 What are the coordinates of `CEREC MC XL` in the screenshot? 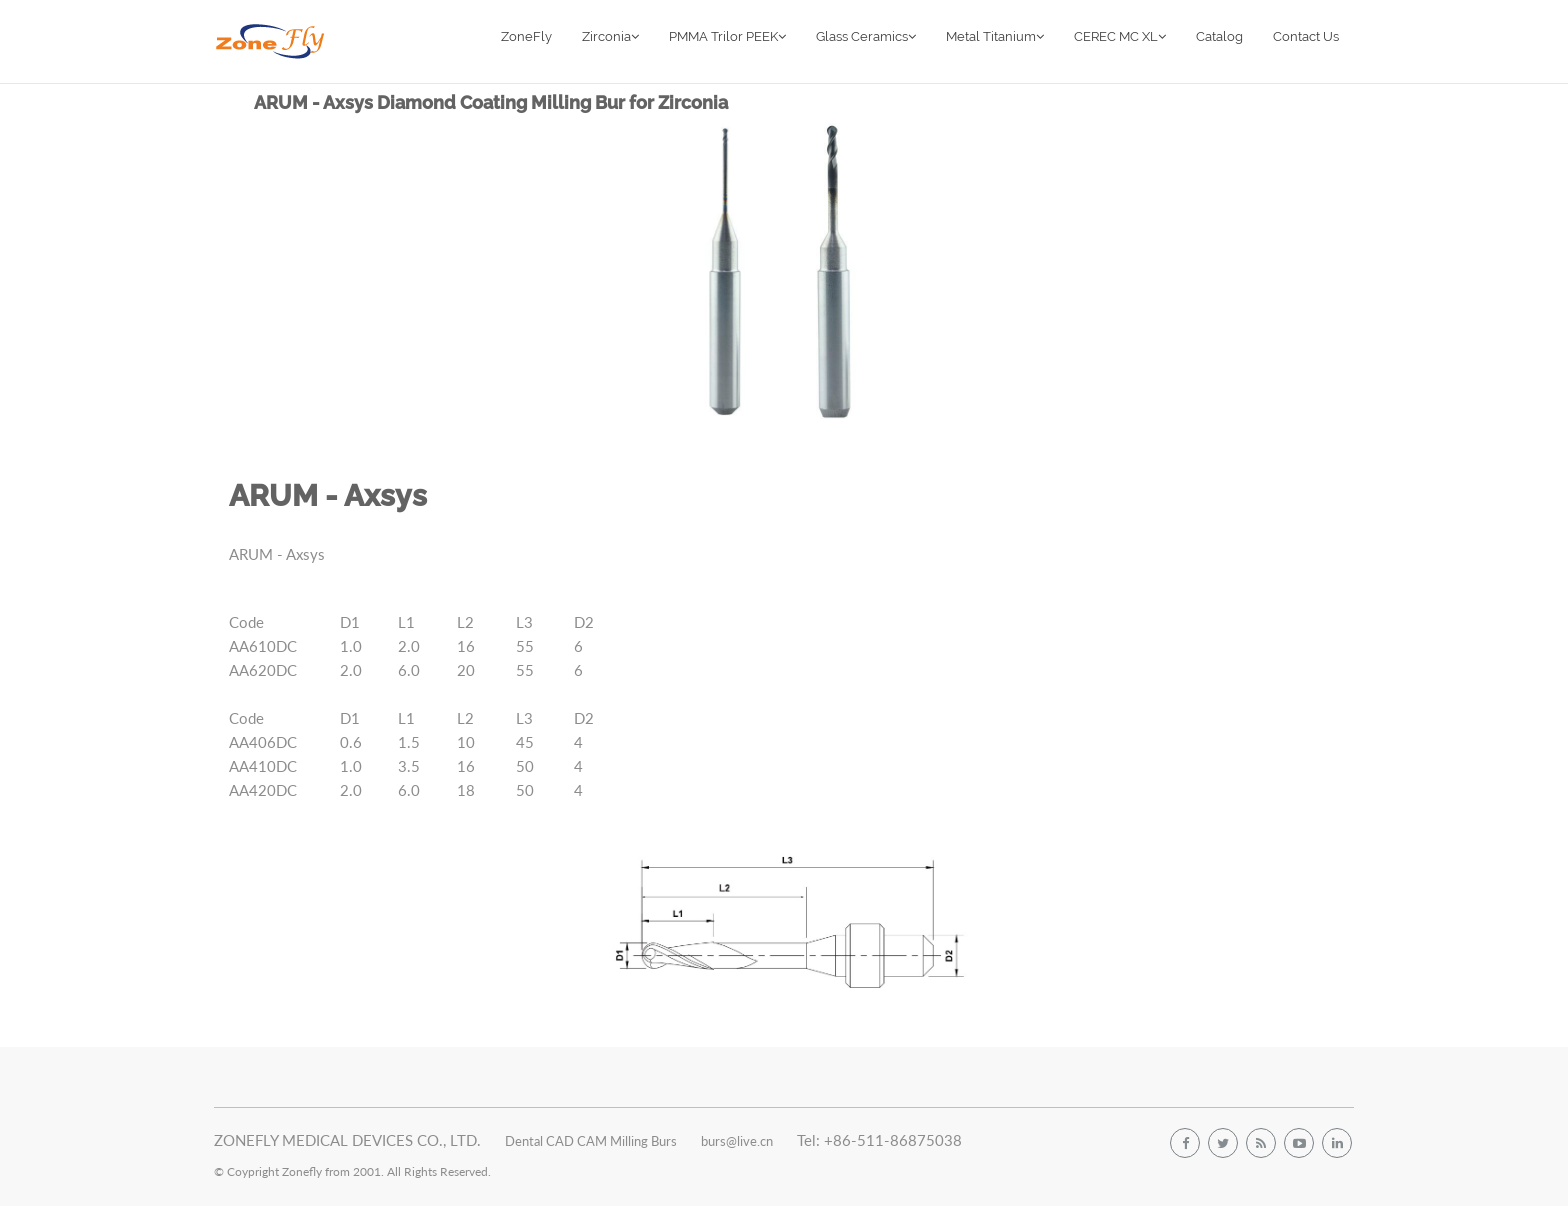 It's located at (1120, 36).